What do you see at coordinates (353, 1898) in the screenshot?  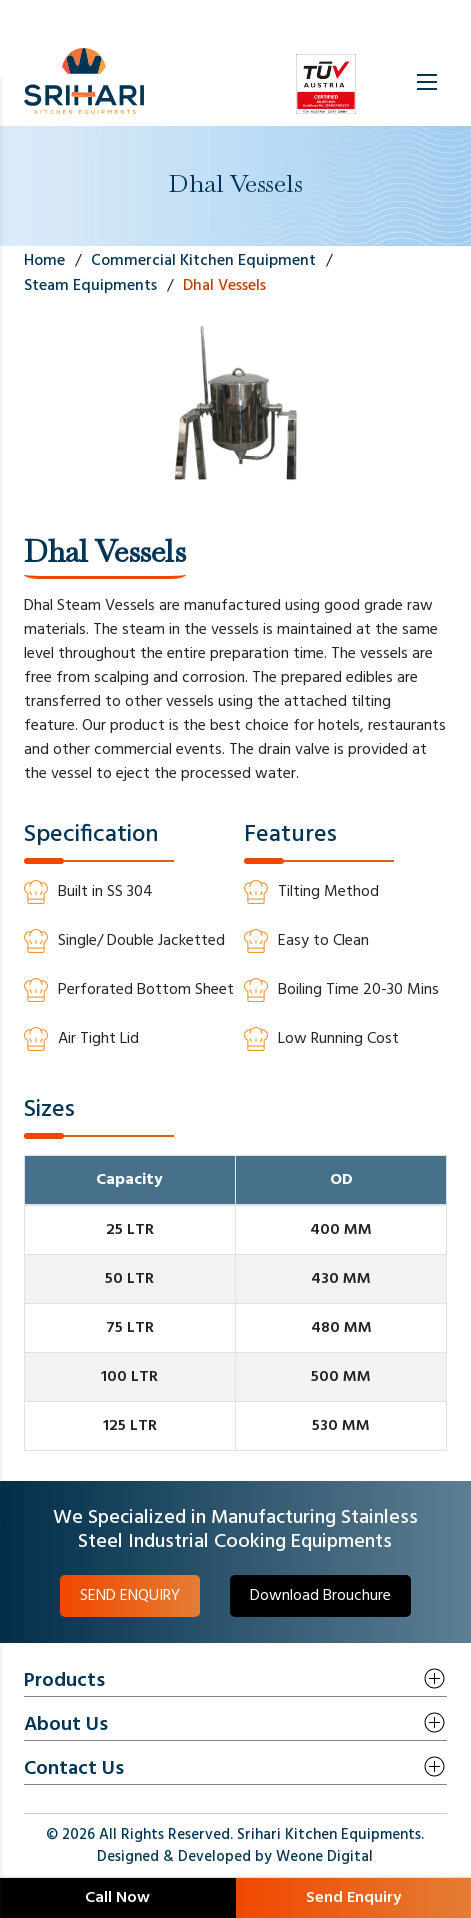 I see `Send Enquiry [button]` at bounding box center [353, 1898].